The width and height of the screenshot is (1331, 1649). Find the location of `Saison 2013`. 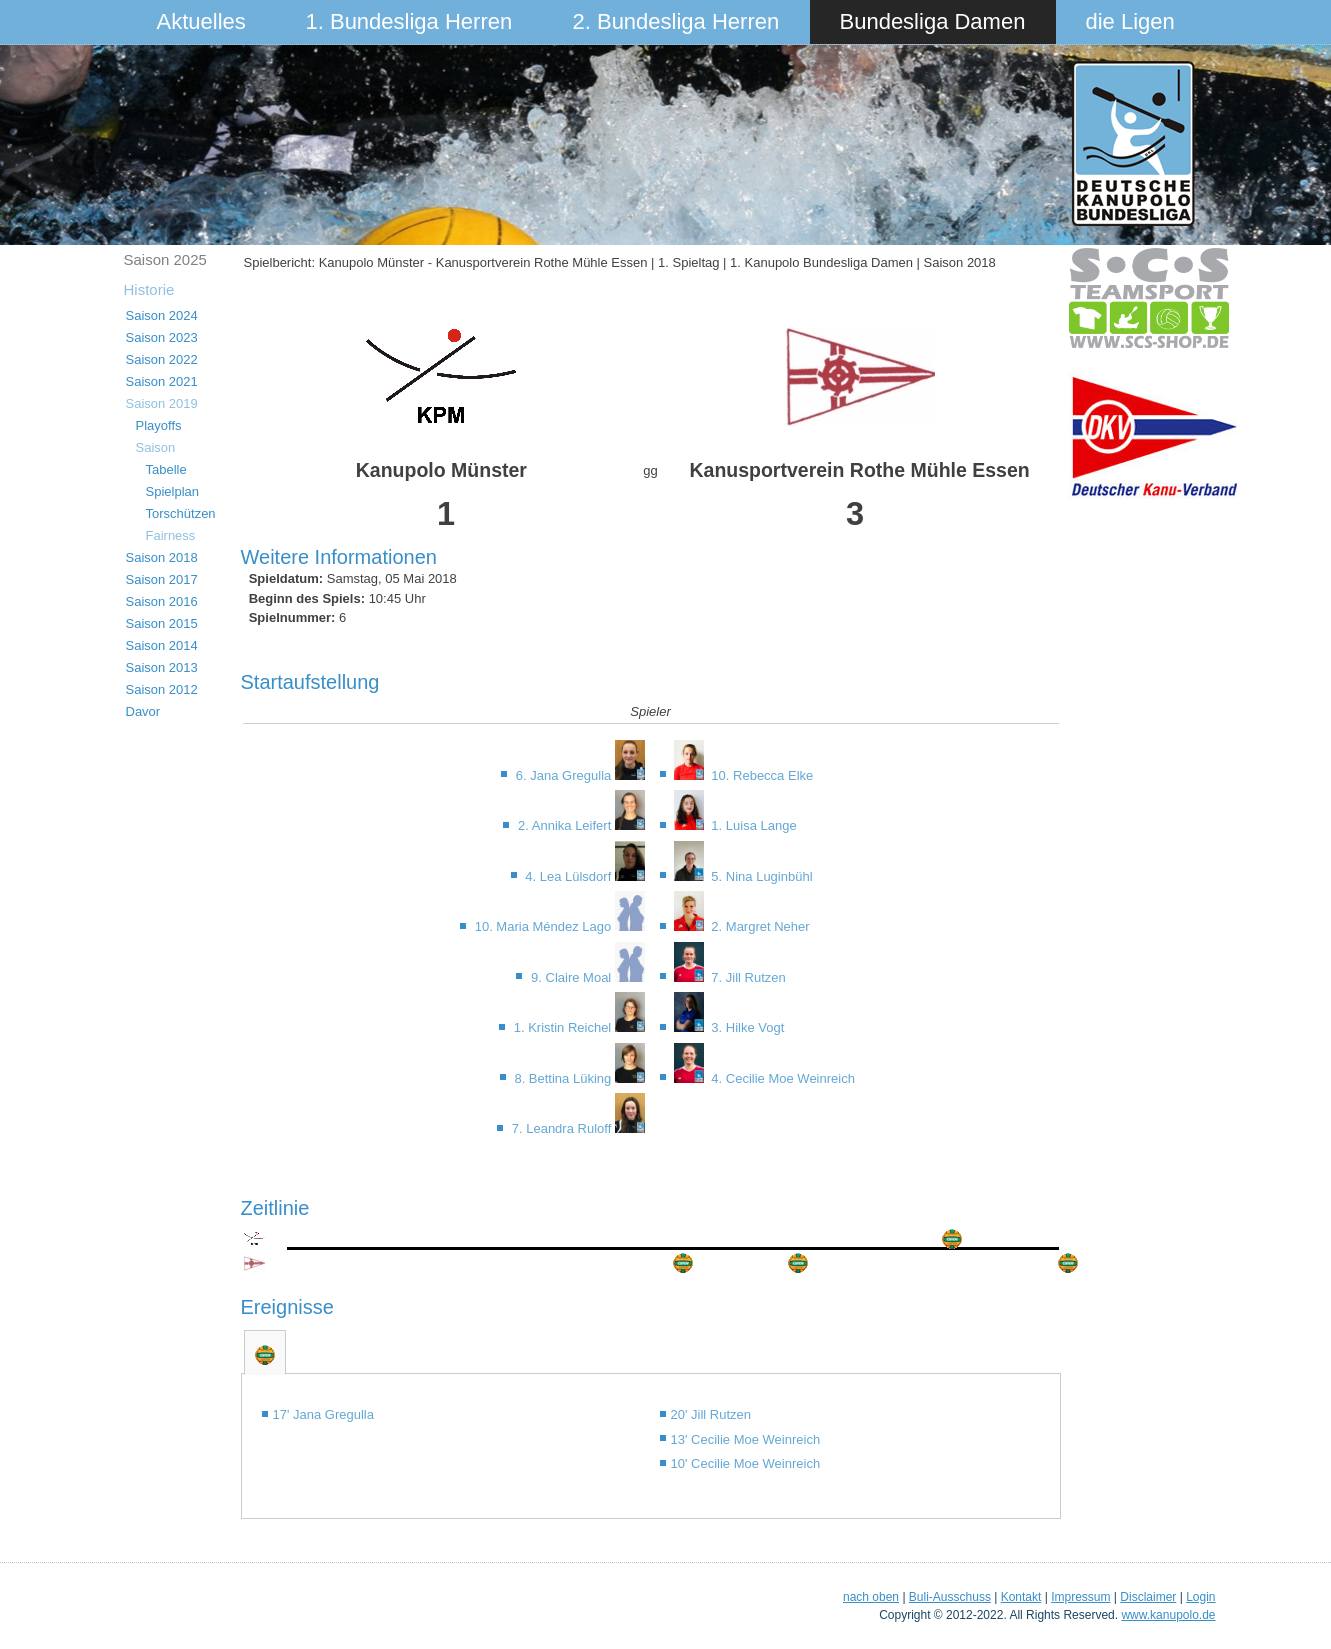

Saison 2013 is located at coordinates (162, 667).